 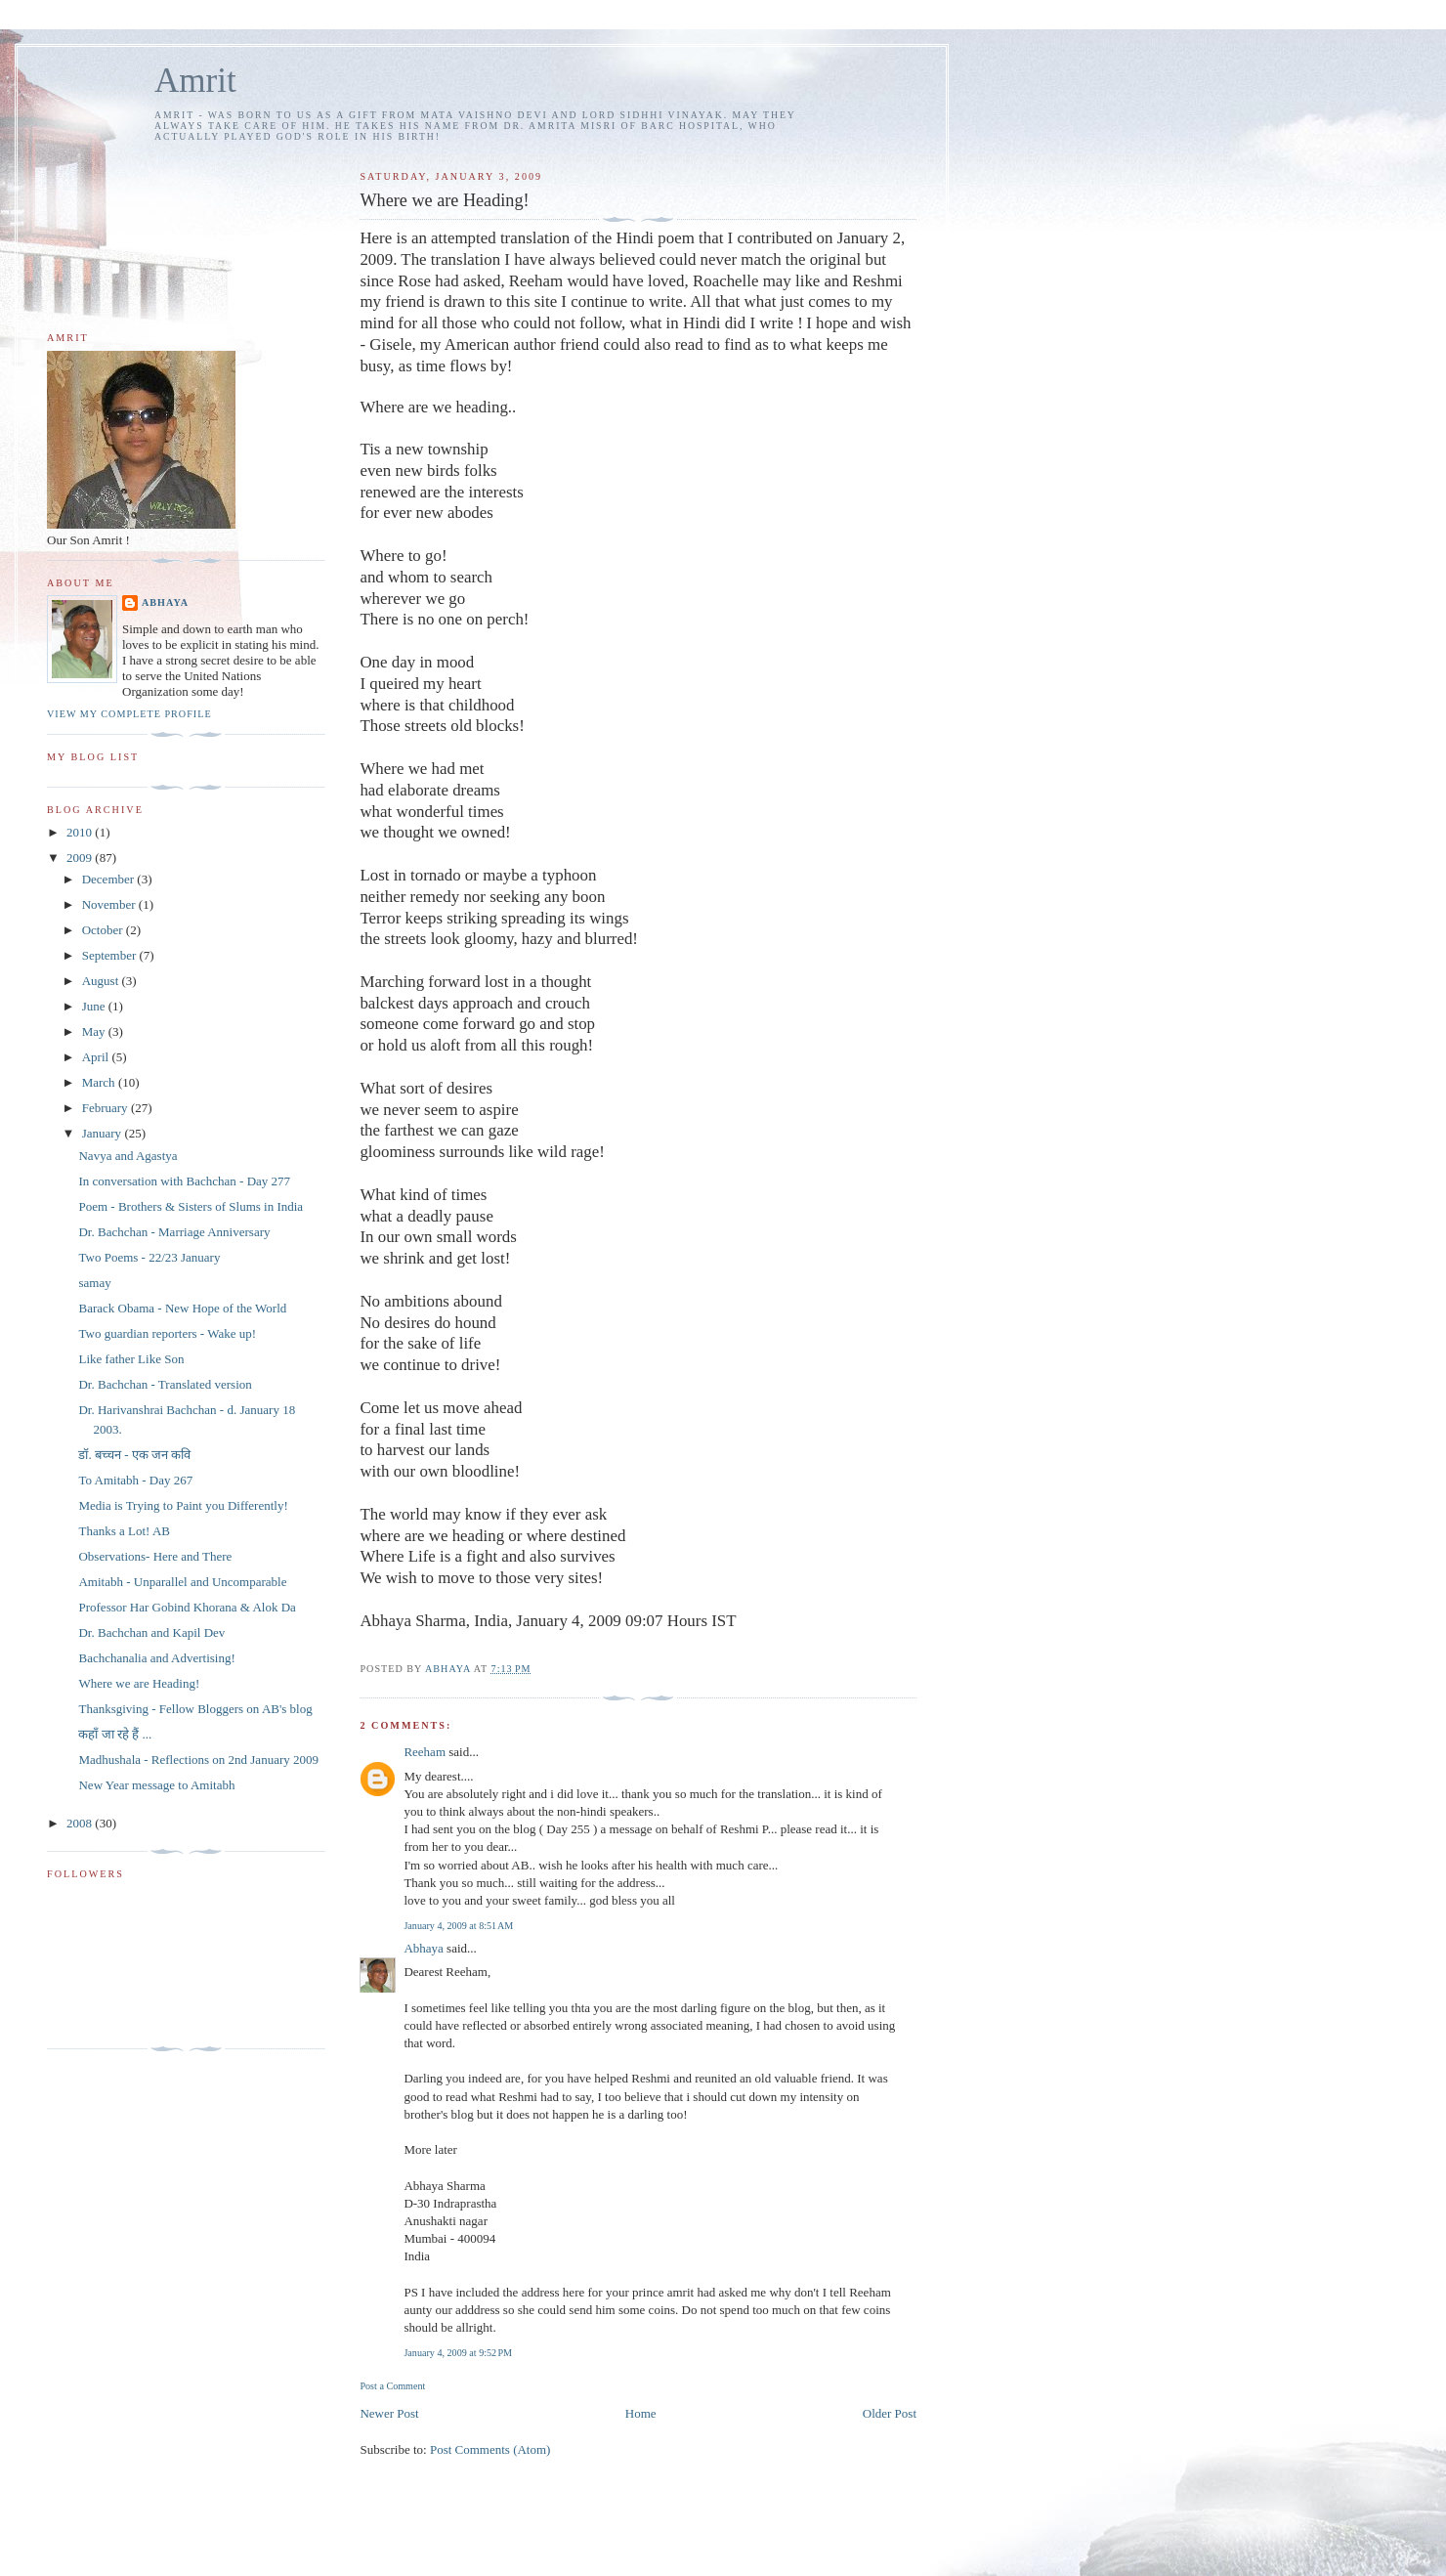 I want to click on January 4, 2009 at 9:52 PM, so click(x=458, y=2352).